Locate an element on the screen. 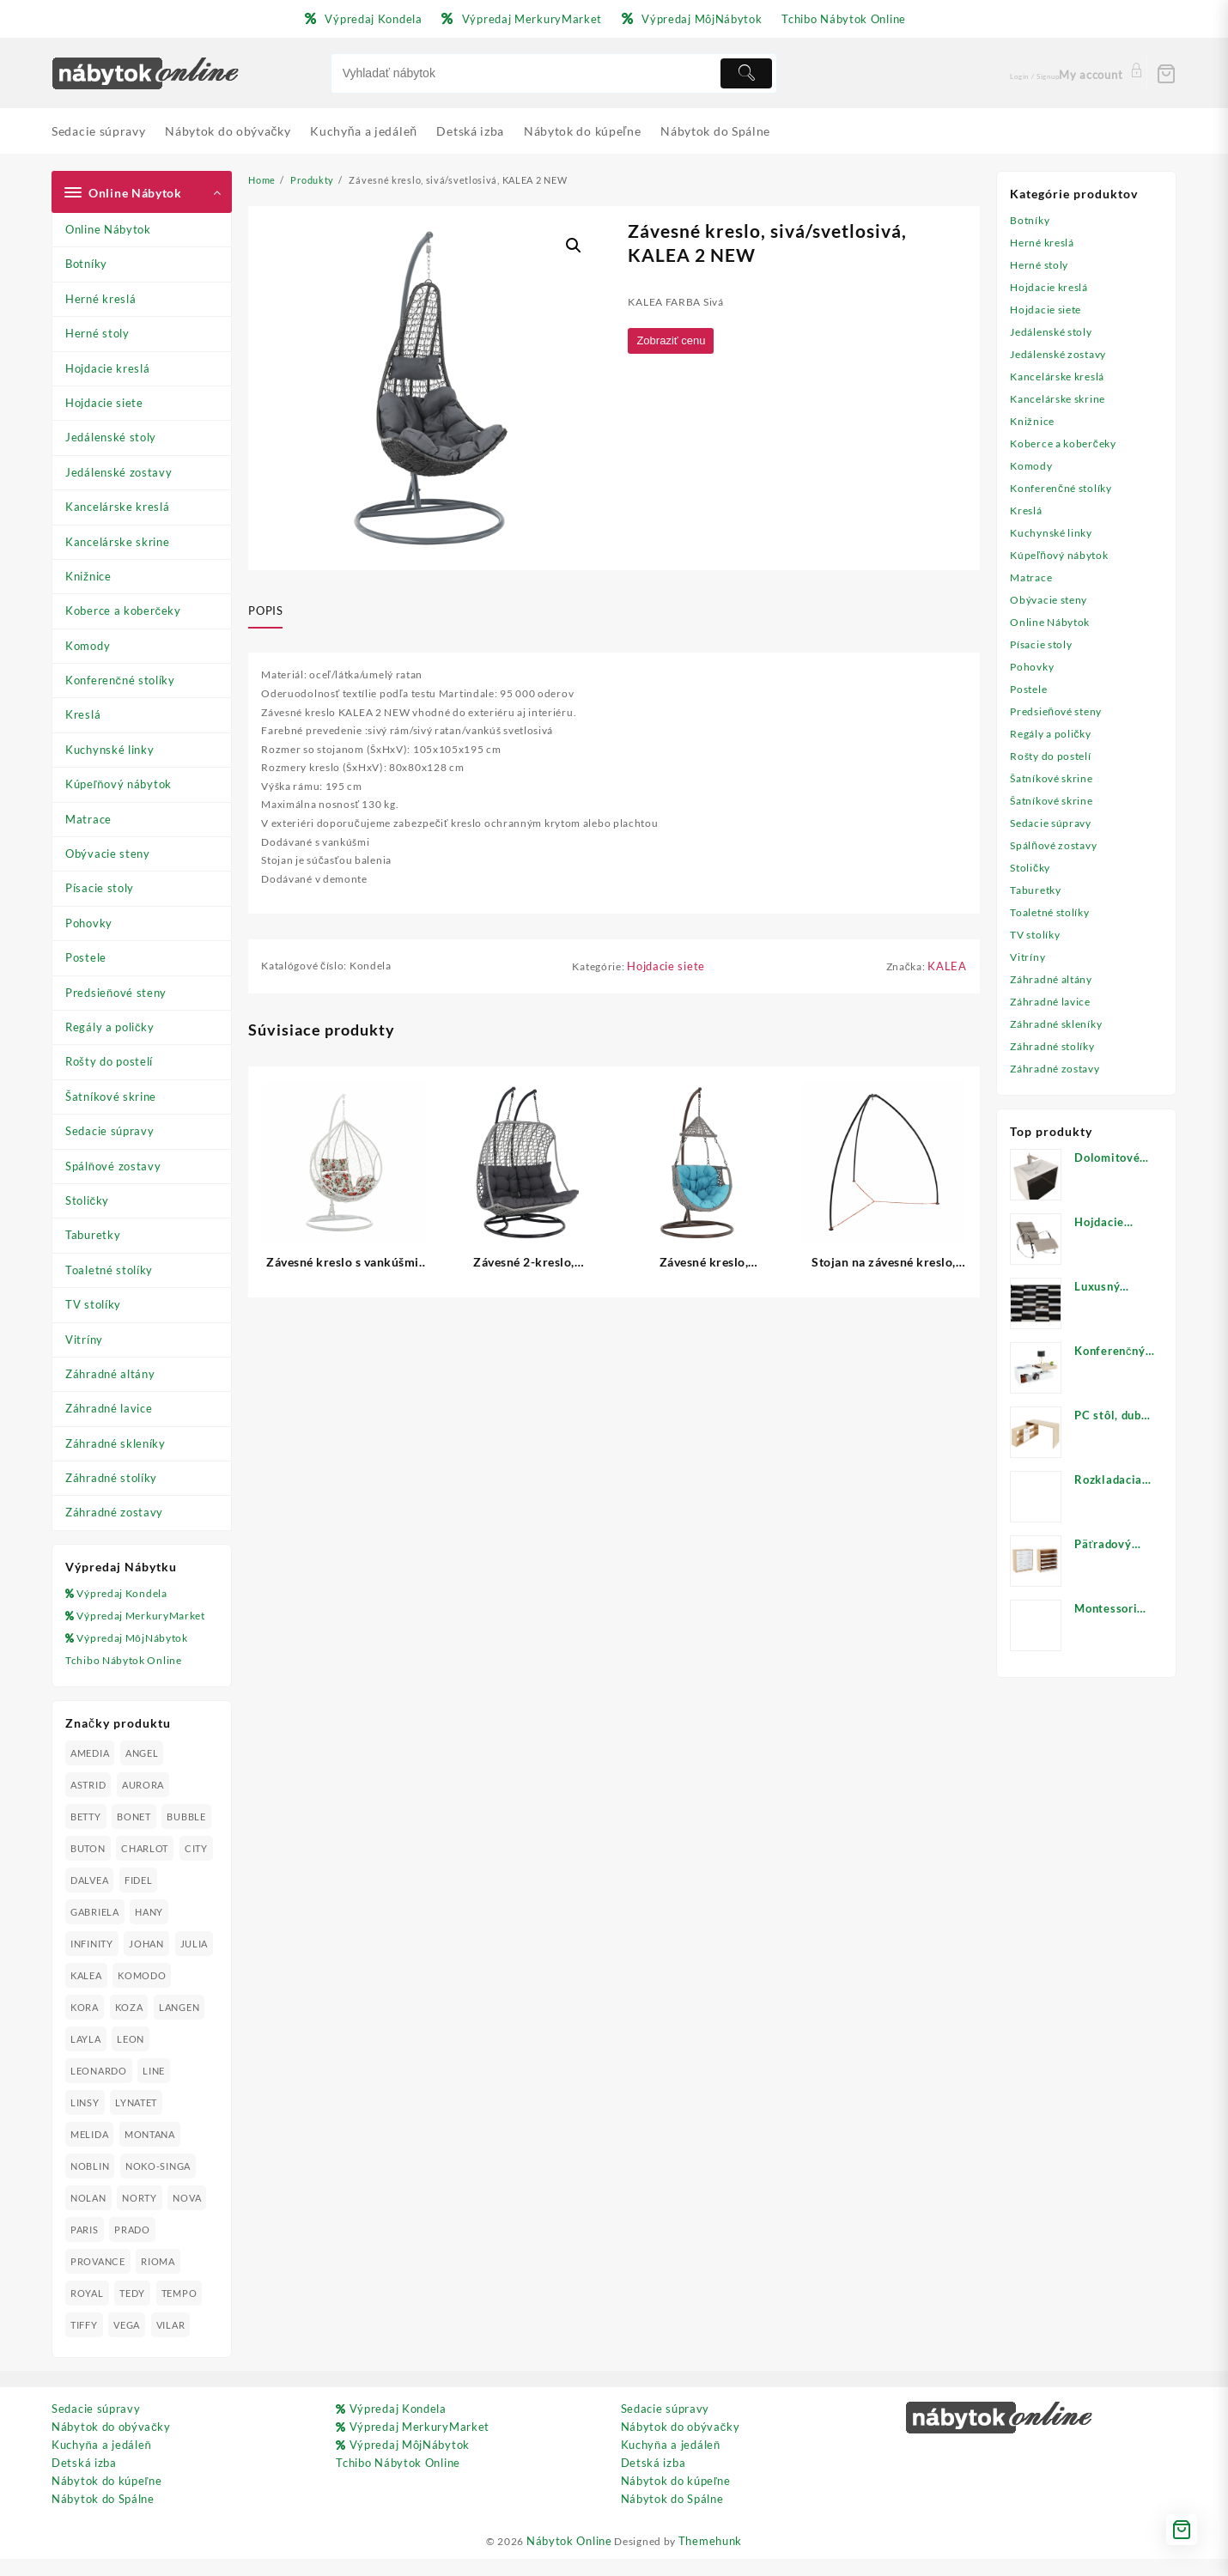  AMEDIA [AMEDIA (18 produktov)] is located at coordinates (89, 1771).